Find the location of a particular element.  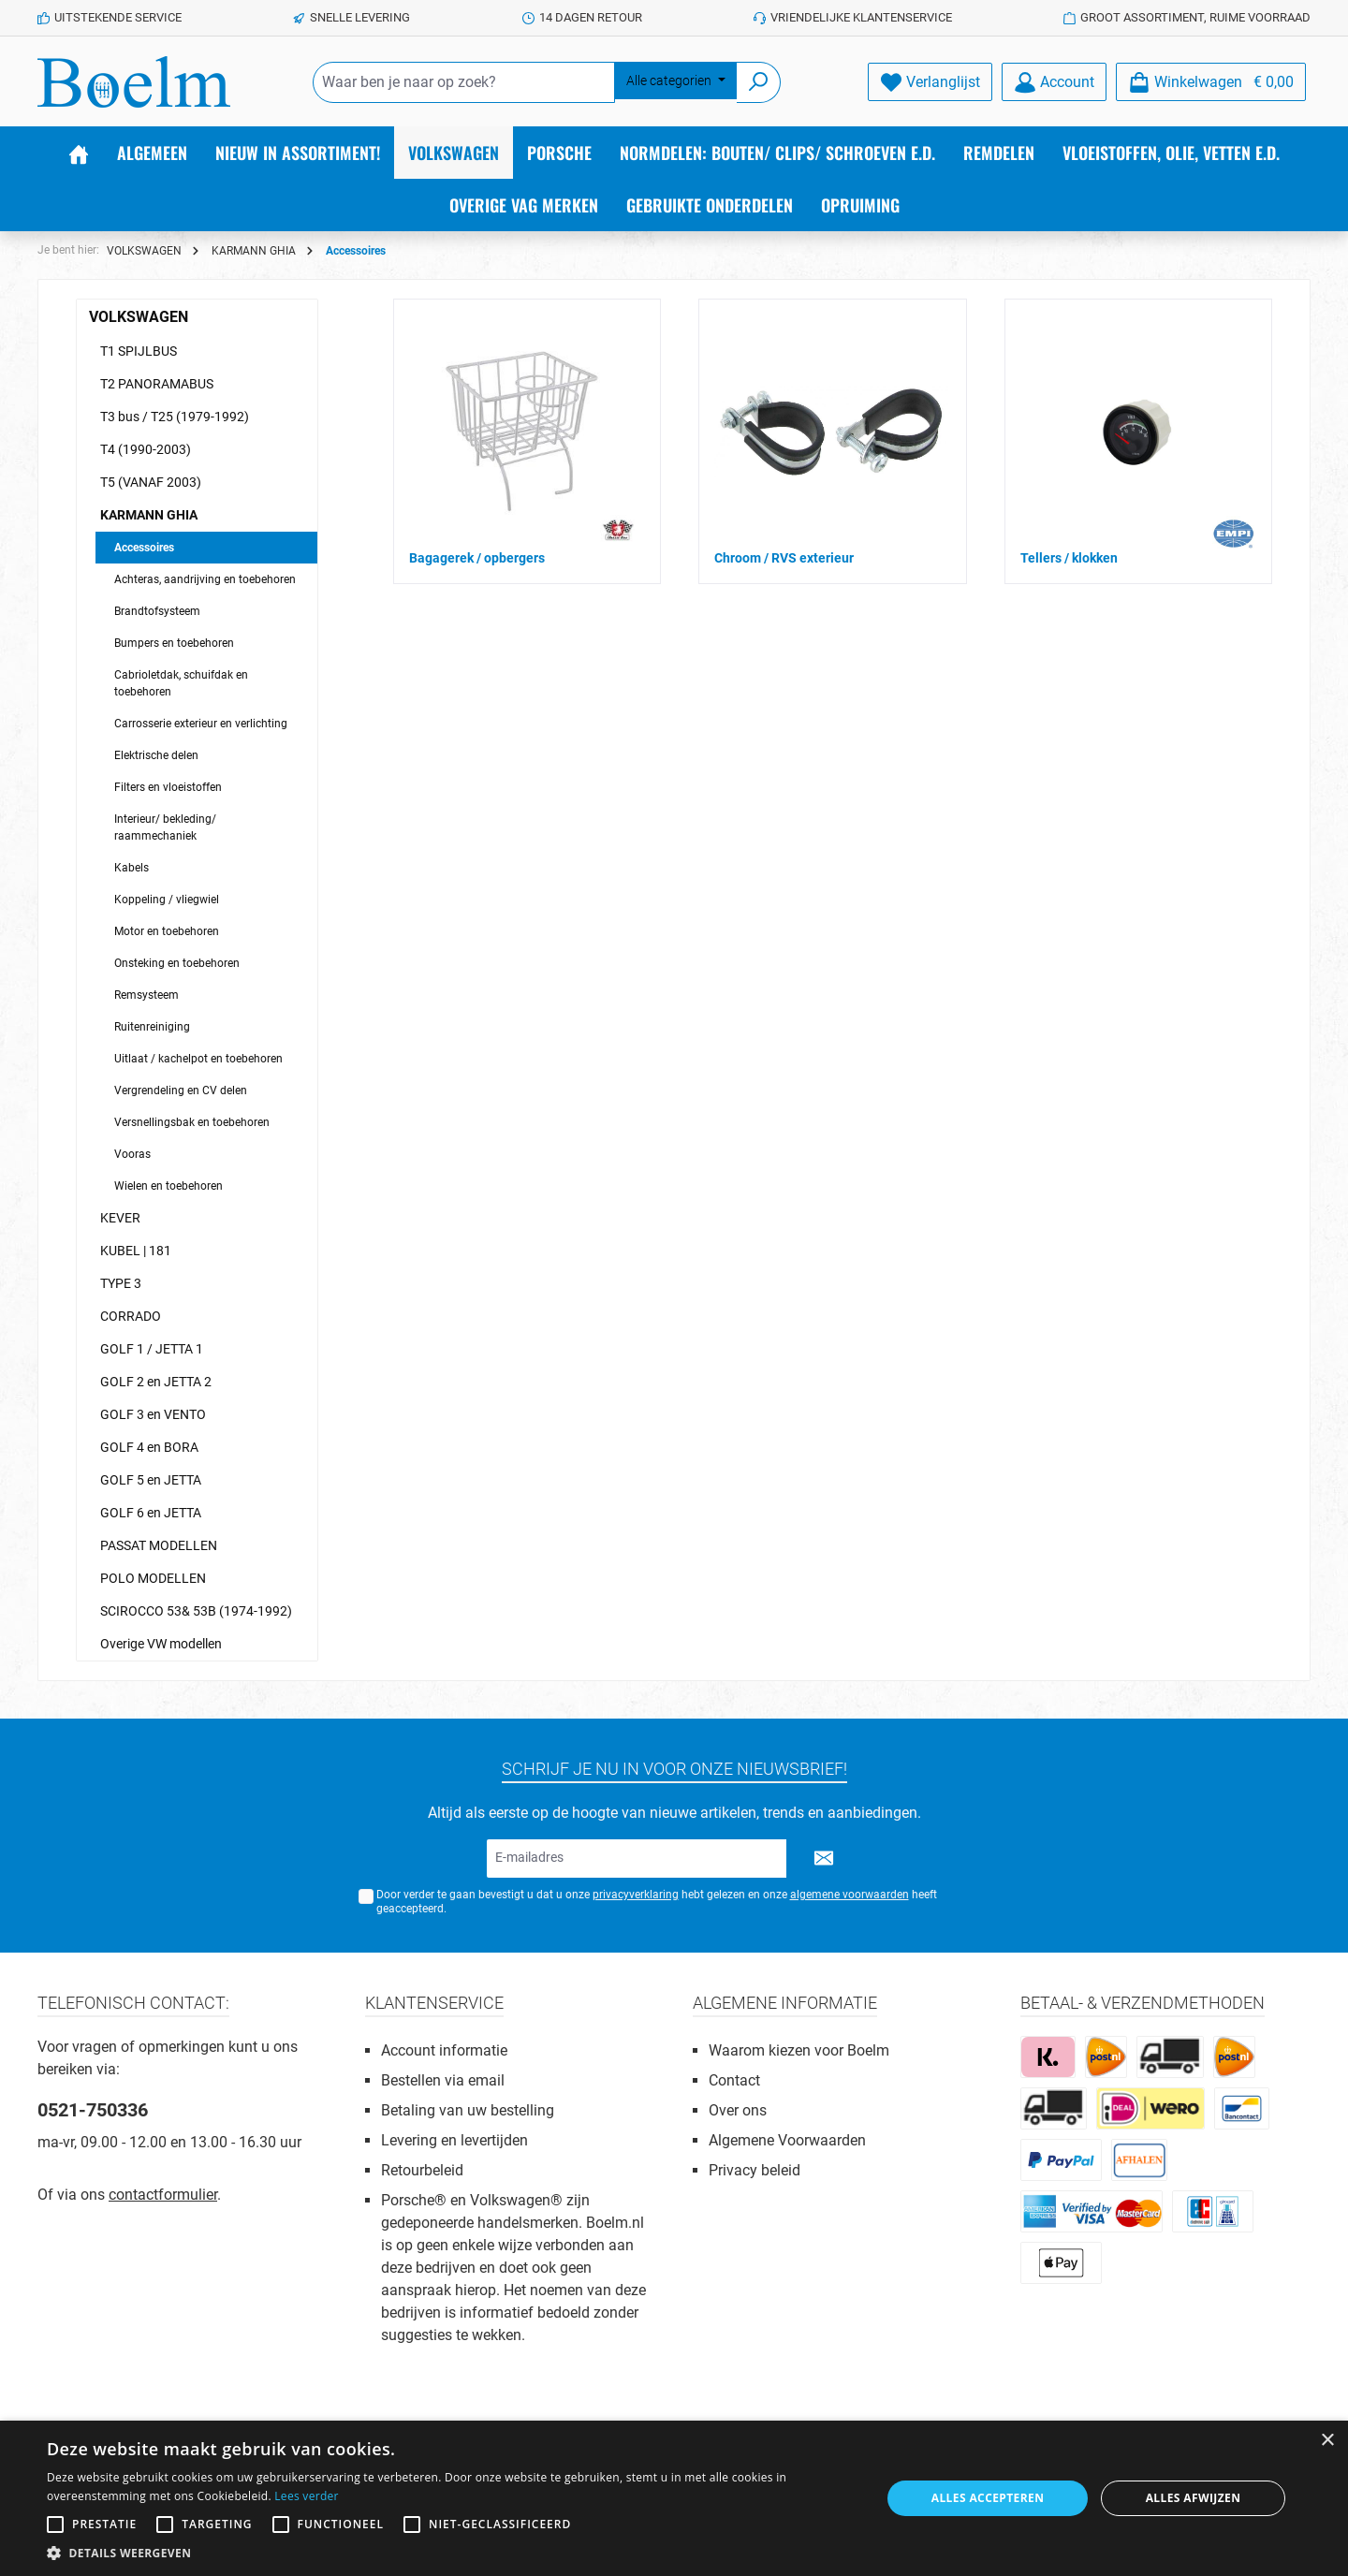

PASSAT MODELLEN is located at coordinates (158, 1545).